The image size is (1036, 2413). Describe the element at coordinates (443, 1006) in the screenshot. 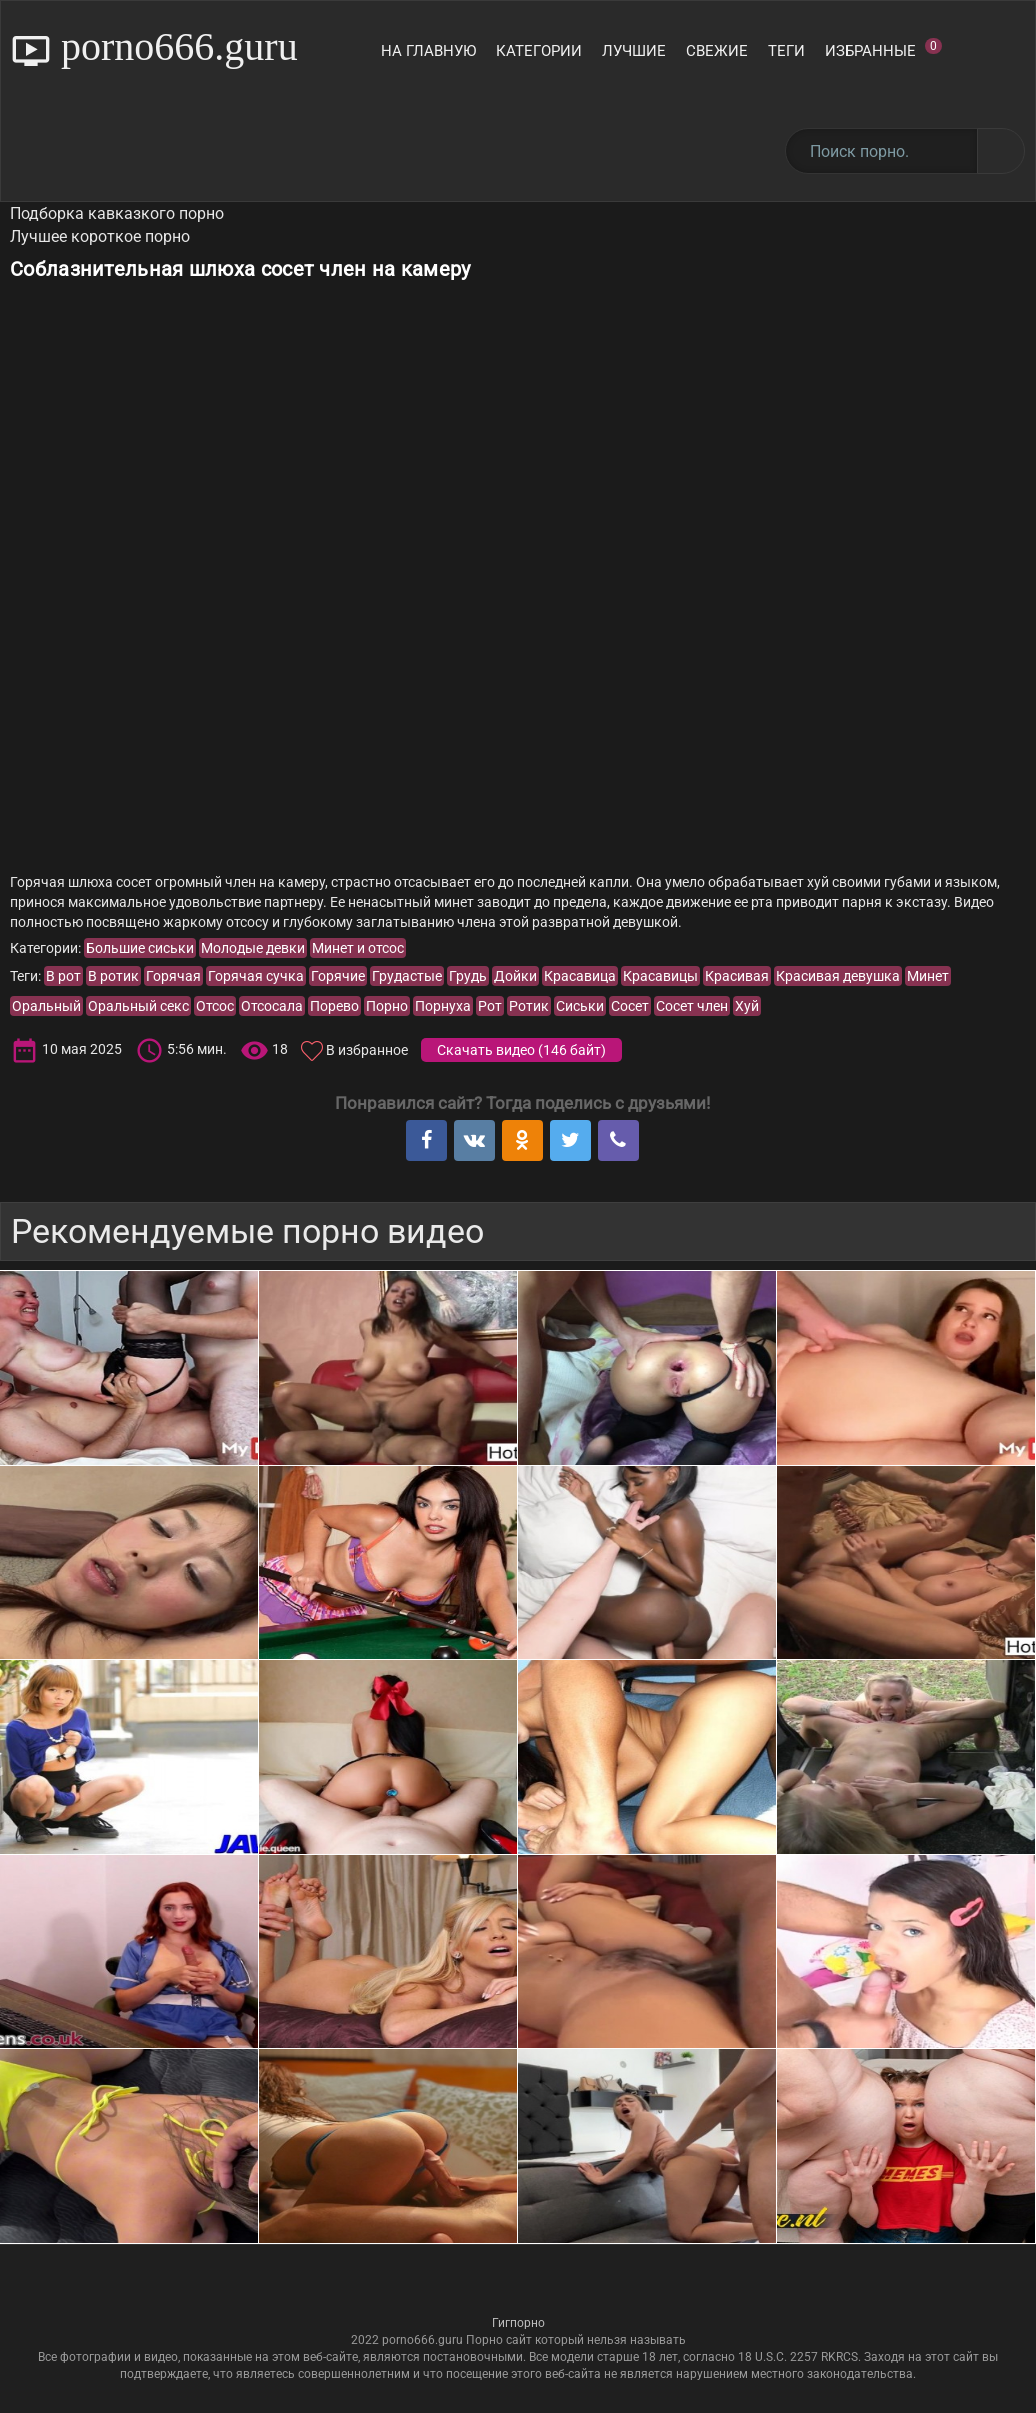

I see `Порнуха` at that location.